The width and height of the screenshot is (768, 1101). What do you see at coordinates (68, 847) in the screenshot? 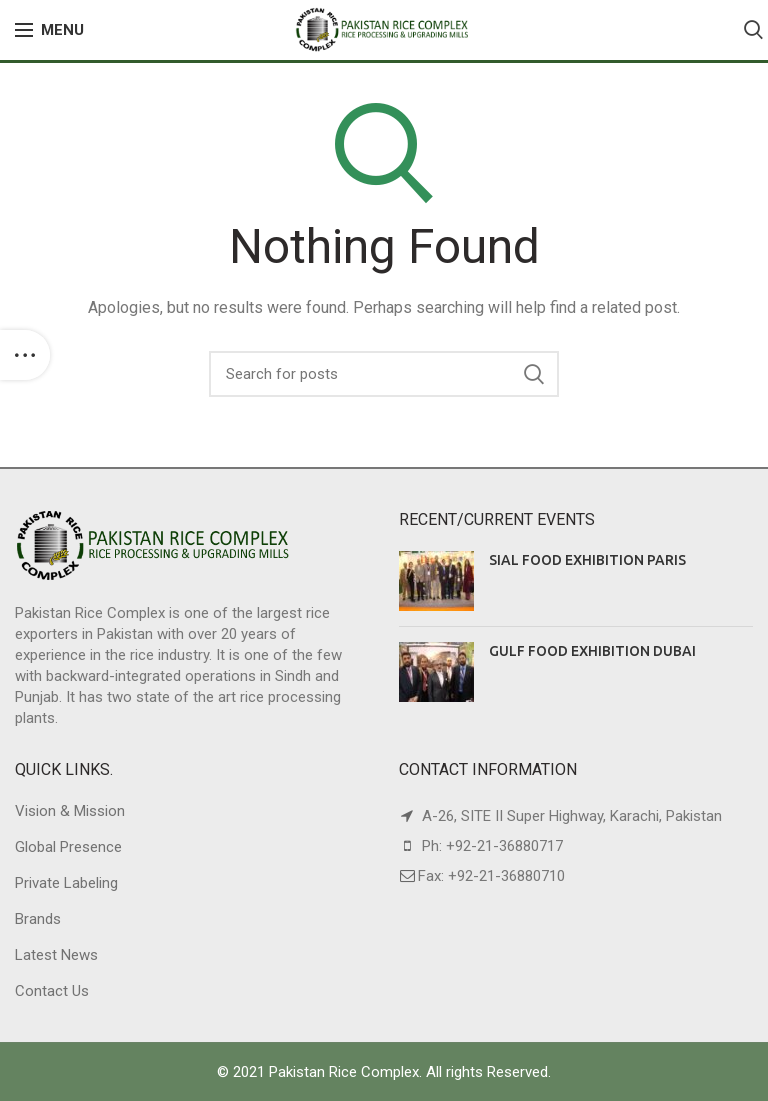
I see `Global Presence` at bounding box center [68, 847].